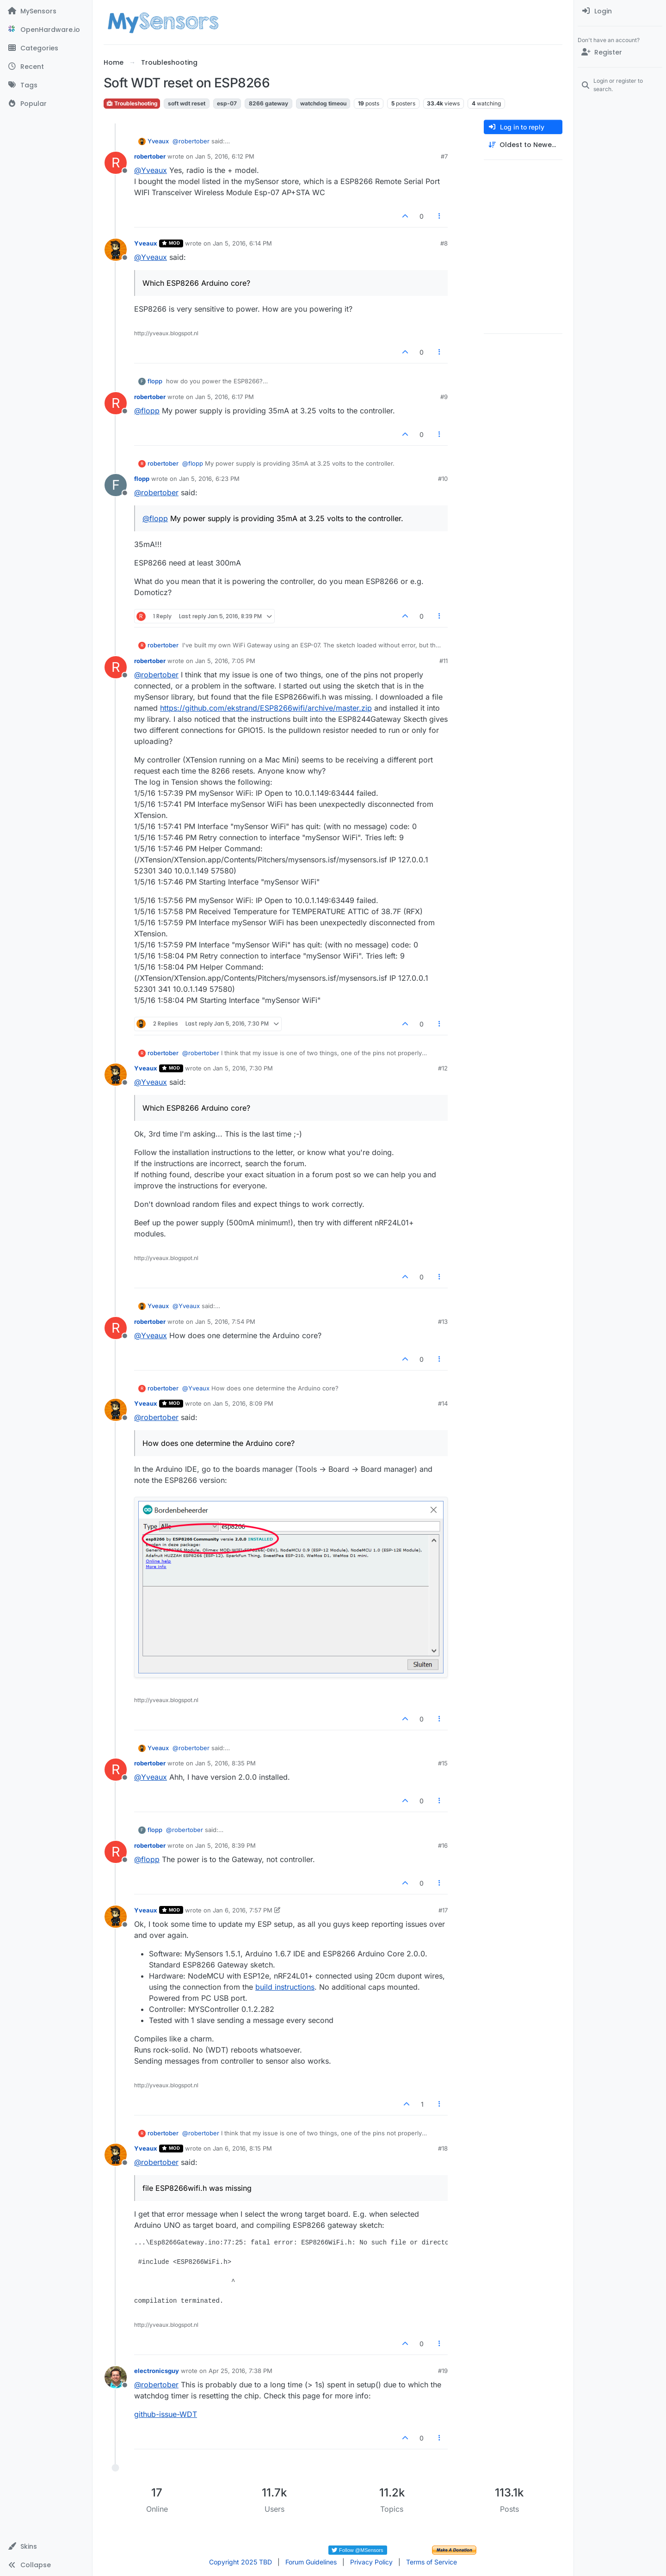  Describe the element at coordinates (116, 485) in the screenshot. I see `[Profile page for user flopp]` at that location.